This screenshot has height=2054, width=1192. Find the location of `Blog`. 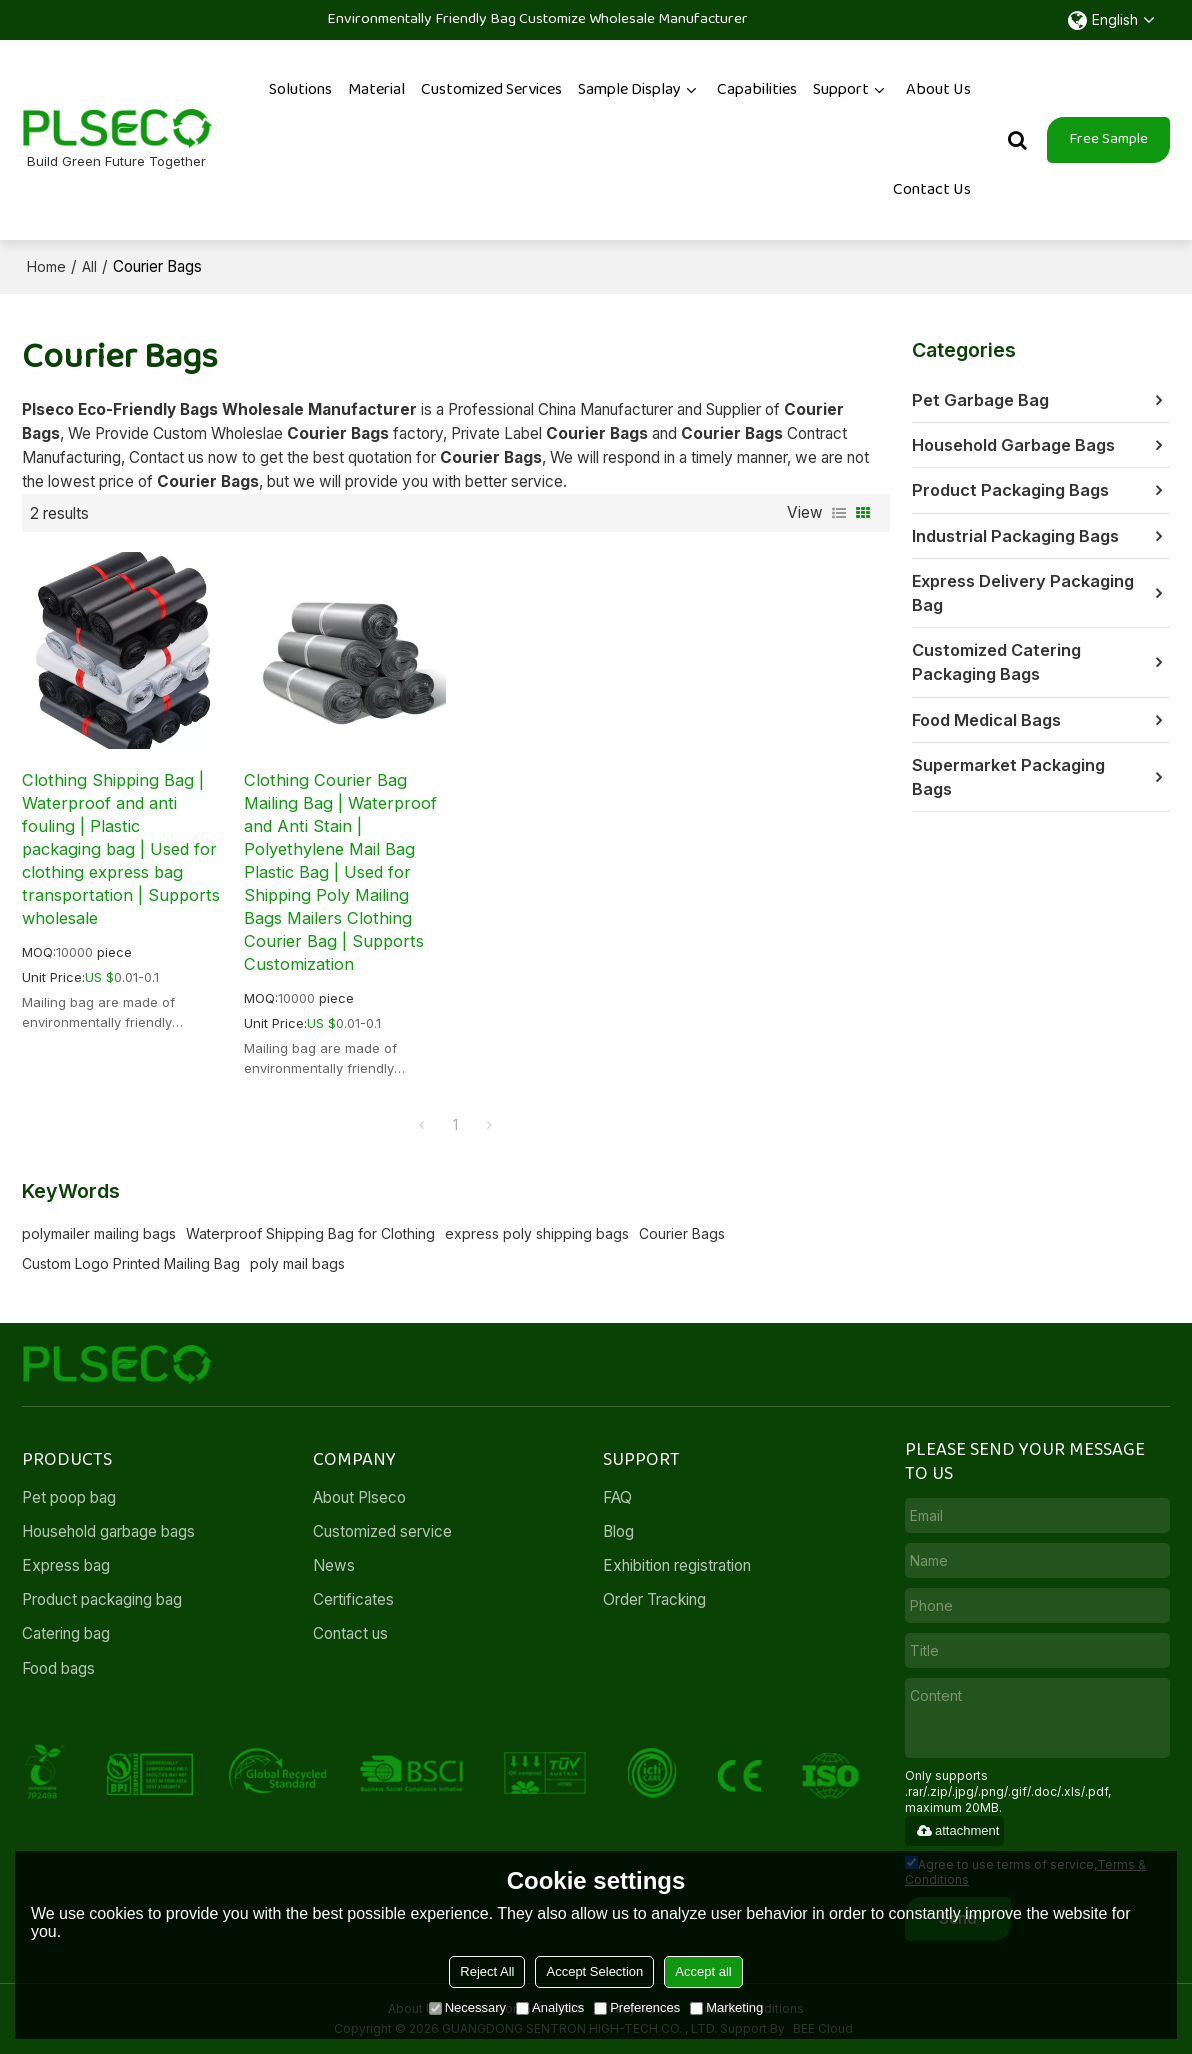

Blog is located at coordinates (618, 1531).